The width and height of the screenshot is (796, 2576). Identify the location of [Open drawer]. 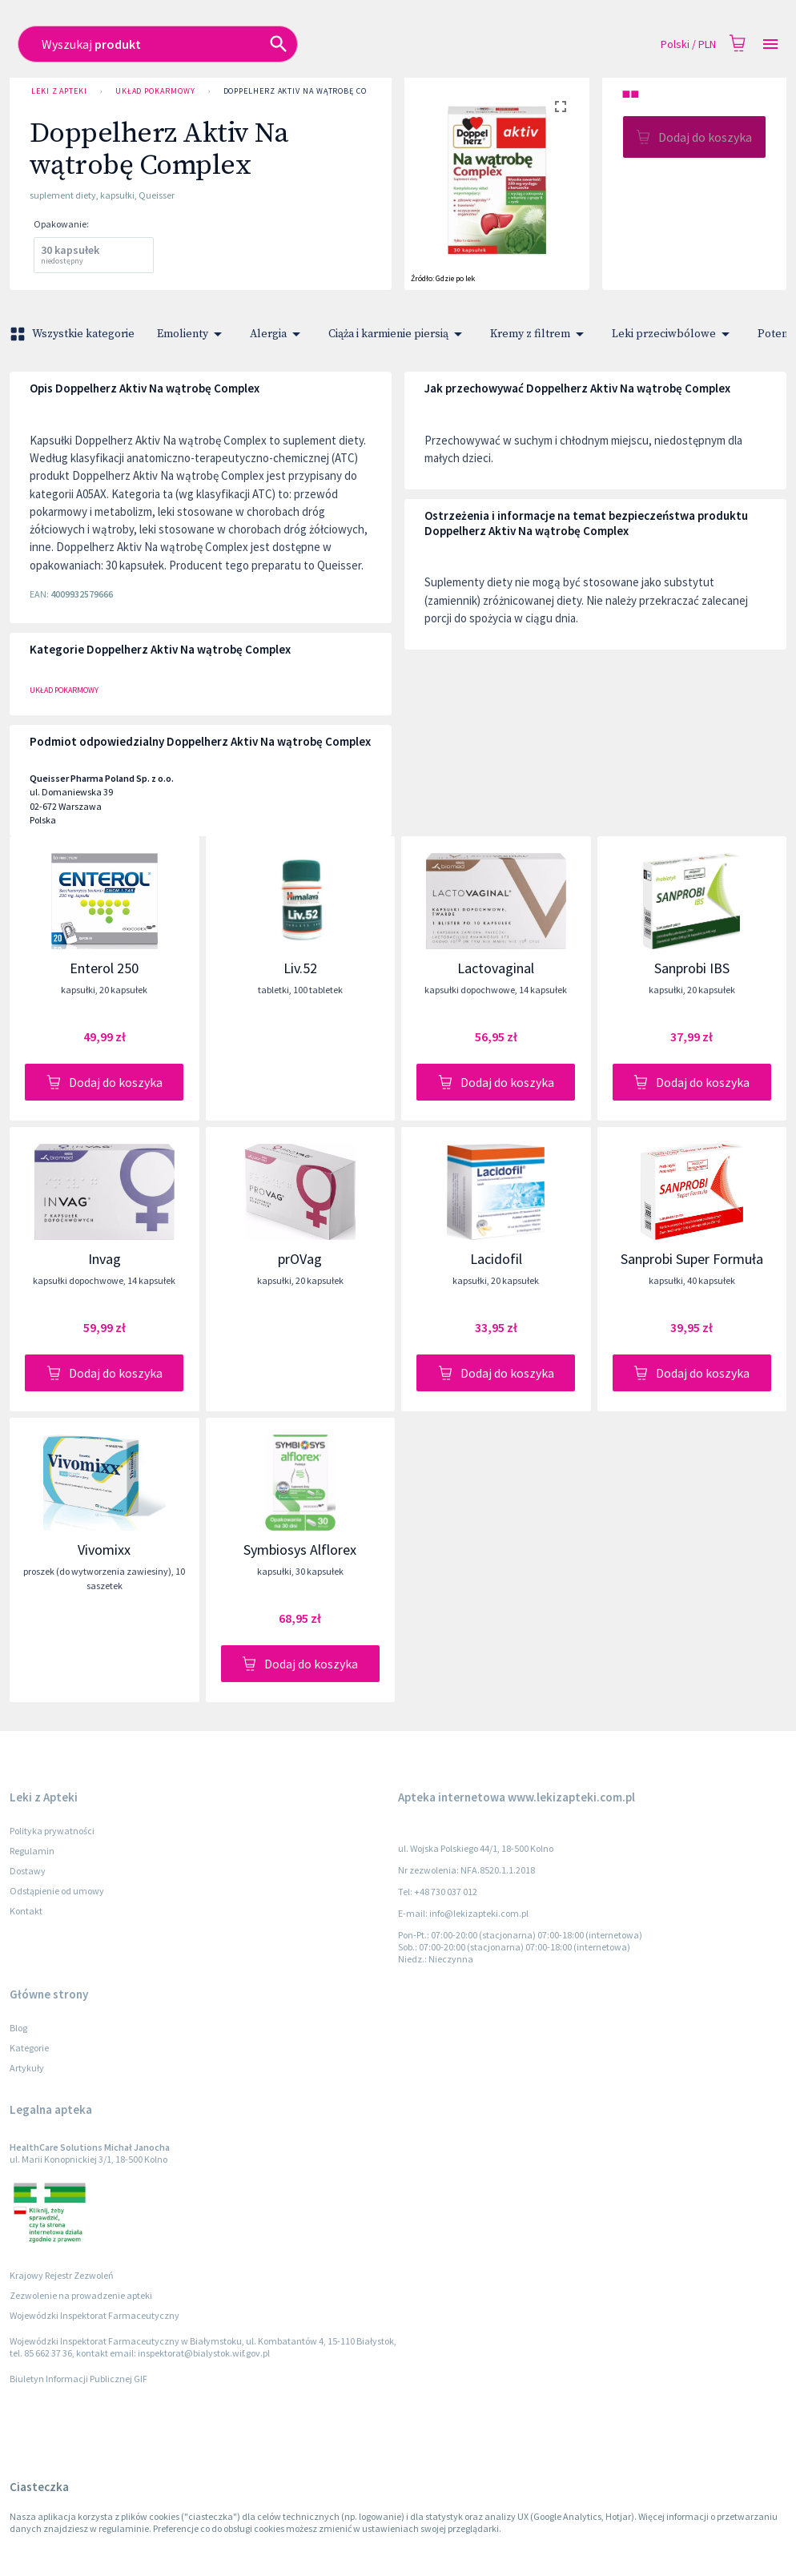
(770, 44).